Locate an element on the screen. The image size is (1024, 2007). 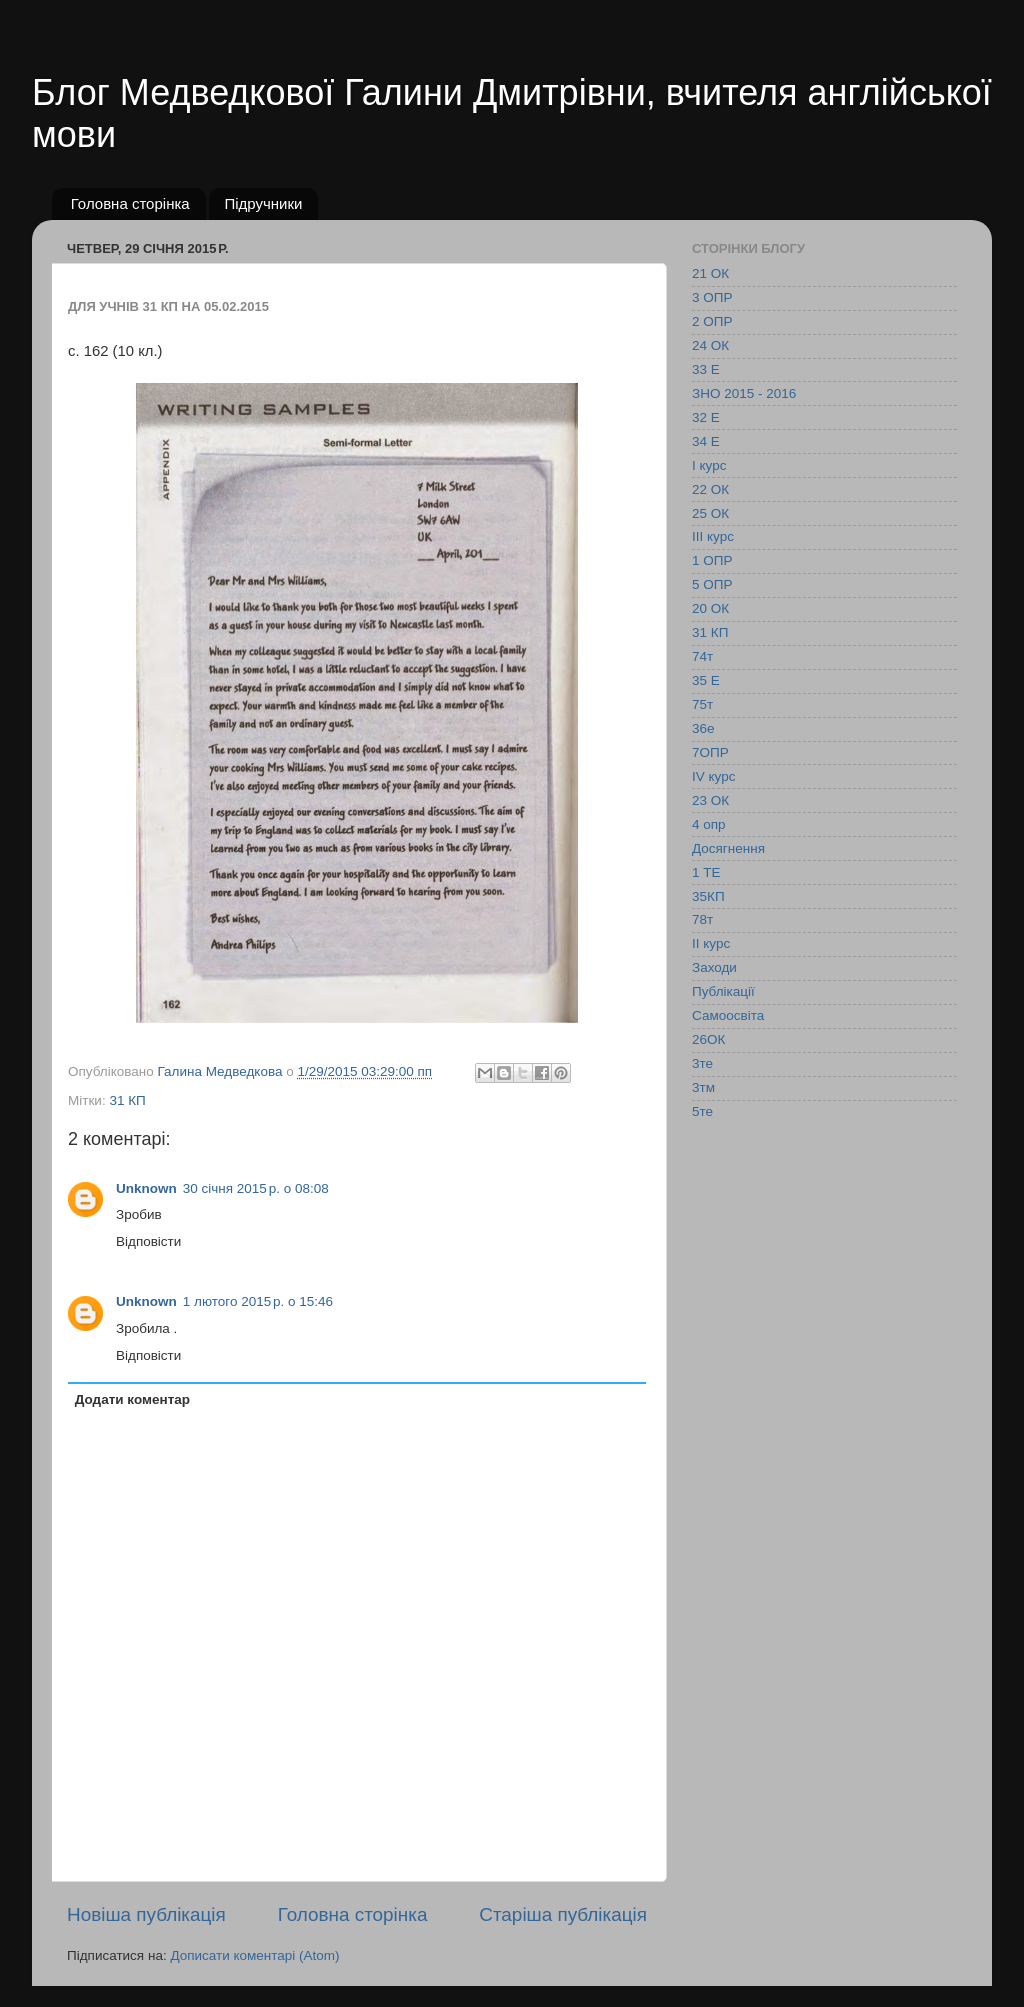
34 Е is located at coordinates (706, 441).